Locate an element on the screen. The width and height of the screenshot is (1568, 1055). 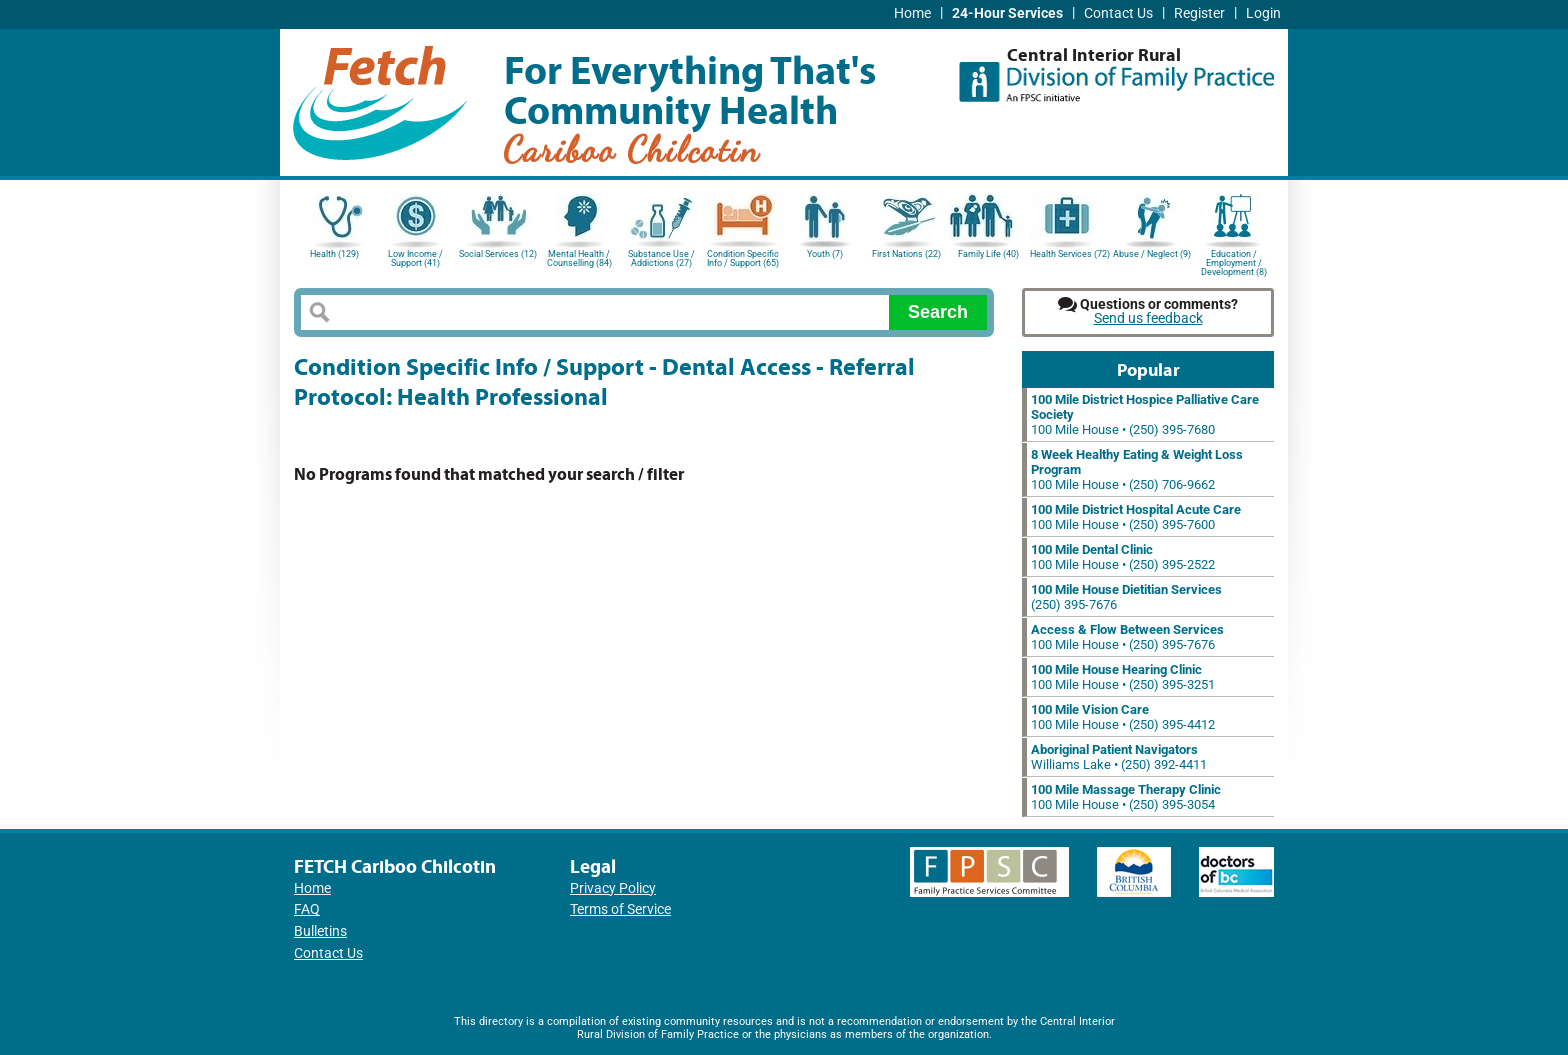
Send us feedback is located at coordinates (1148, 318).